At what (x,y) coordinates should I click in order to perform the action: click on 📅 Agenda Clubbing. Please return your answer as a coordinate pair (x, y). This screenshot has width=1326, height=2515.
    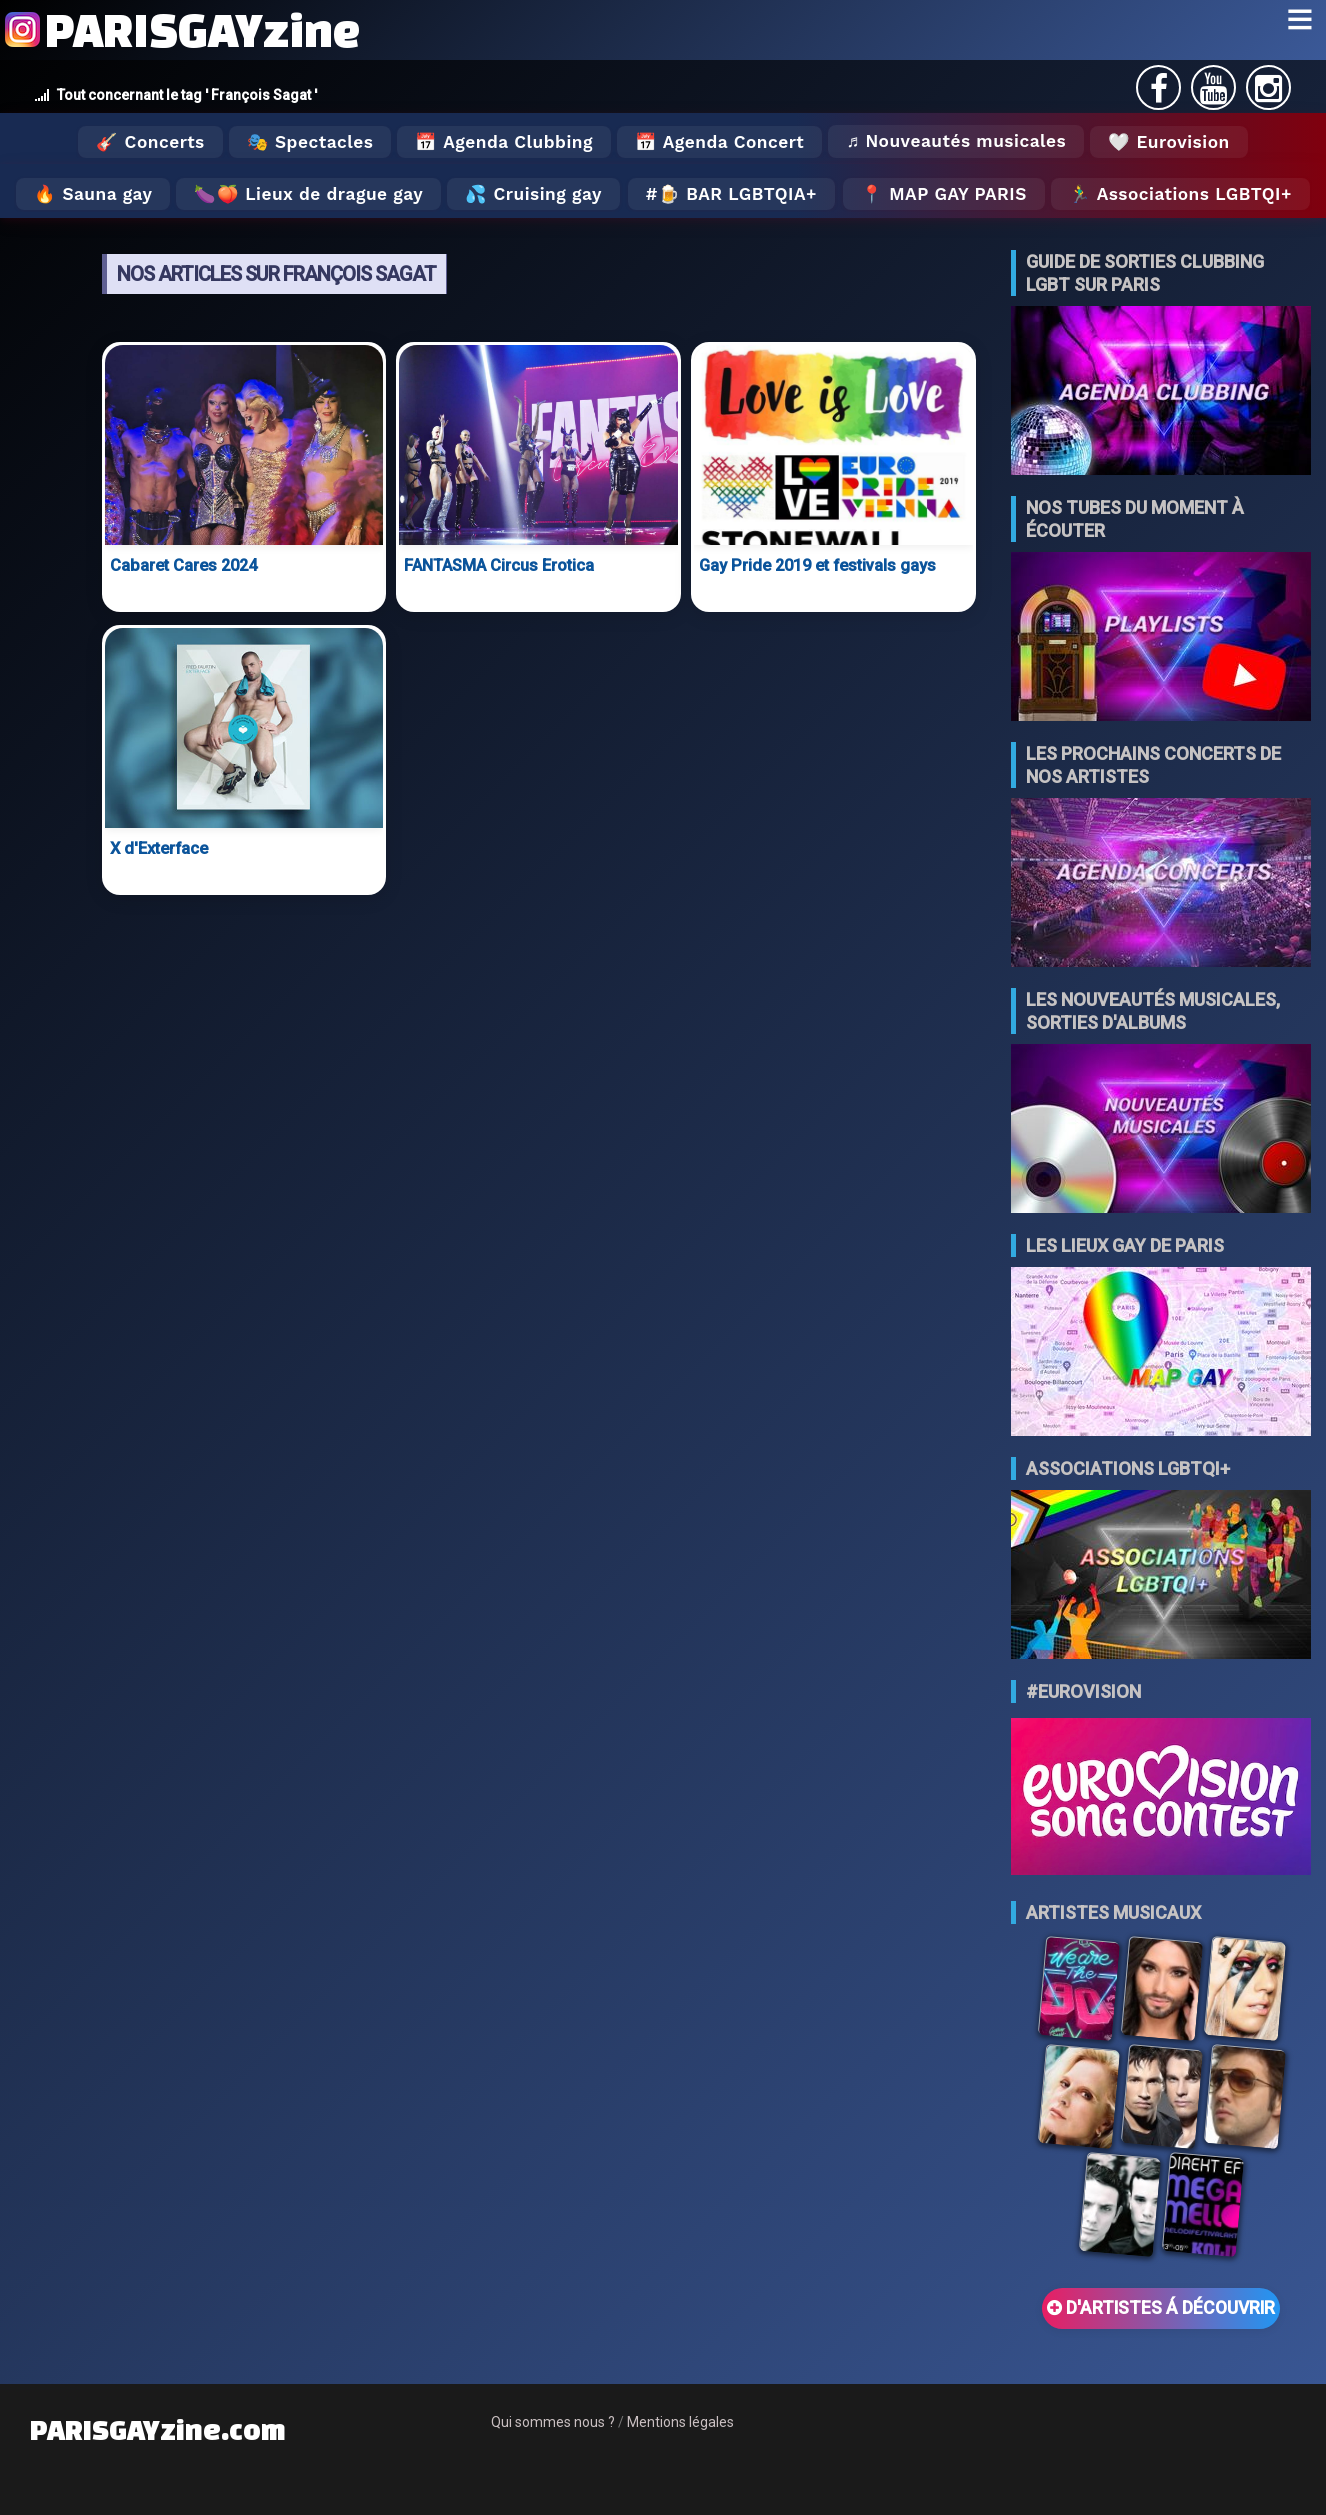
    Looking at the image, I should click on (503, 142).